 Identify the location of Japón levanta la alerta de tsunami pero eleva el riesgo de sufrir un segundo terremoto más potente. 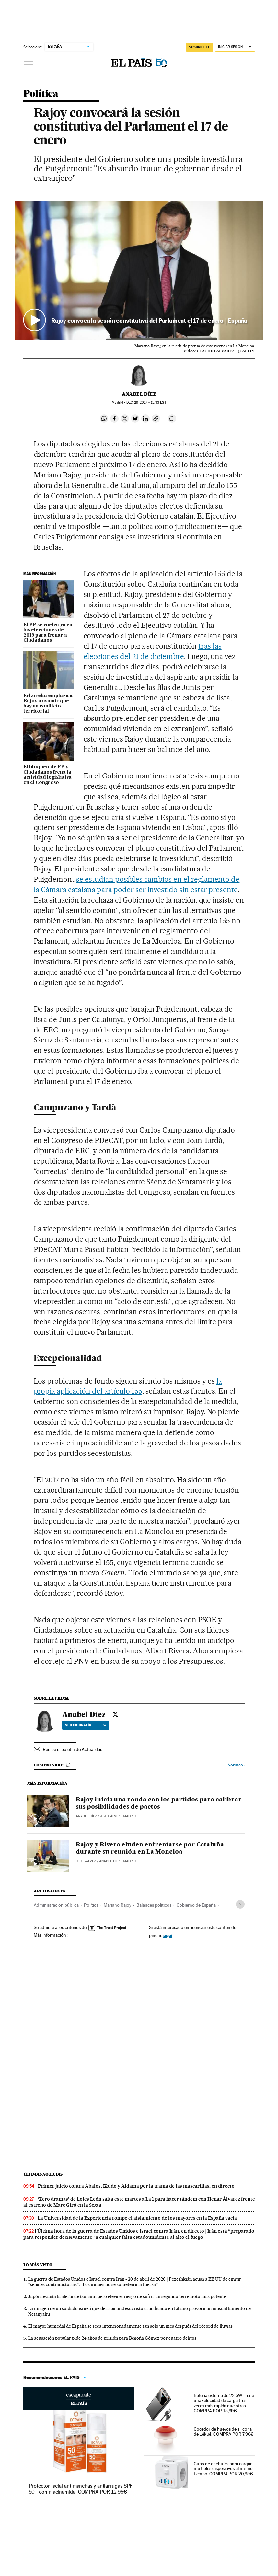
(127, 2296).